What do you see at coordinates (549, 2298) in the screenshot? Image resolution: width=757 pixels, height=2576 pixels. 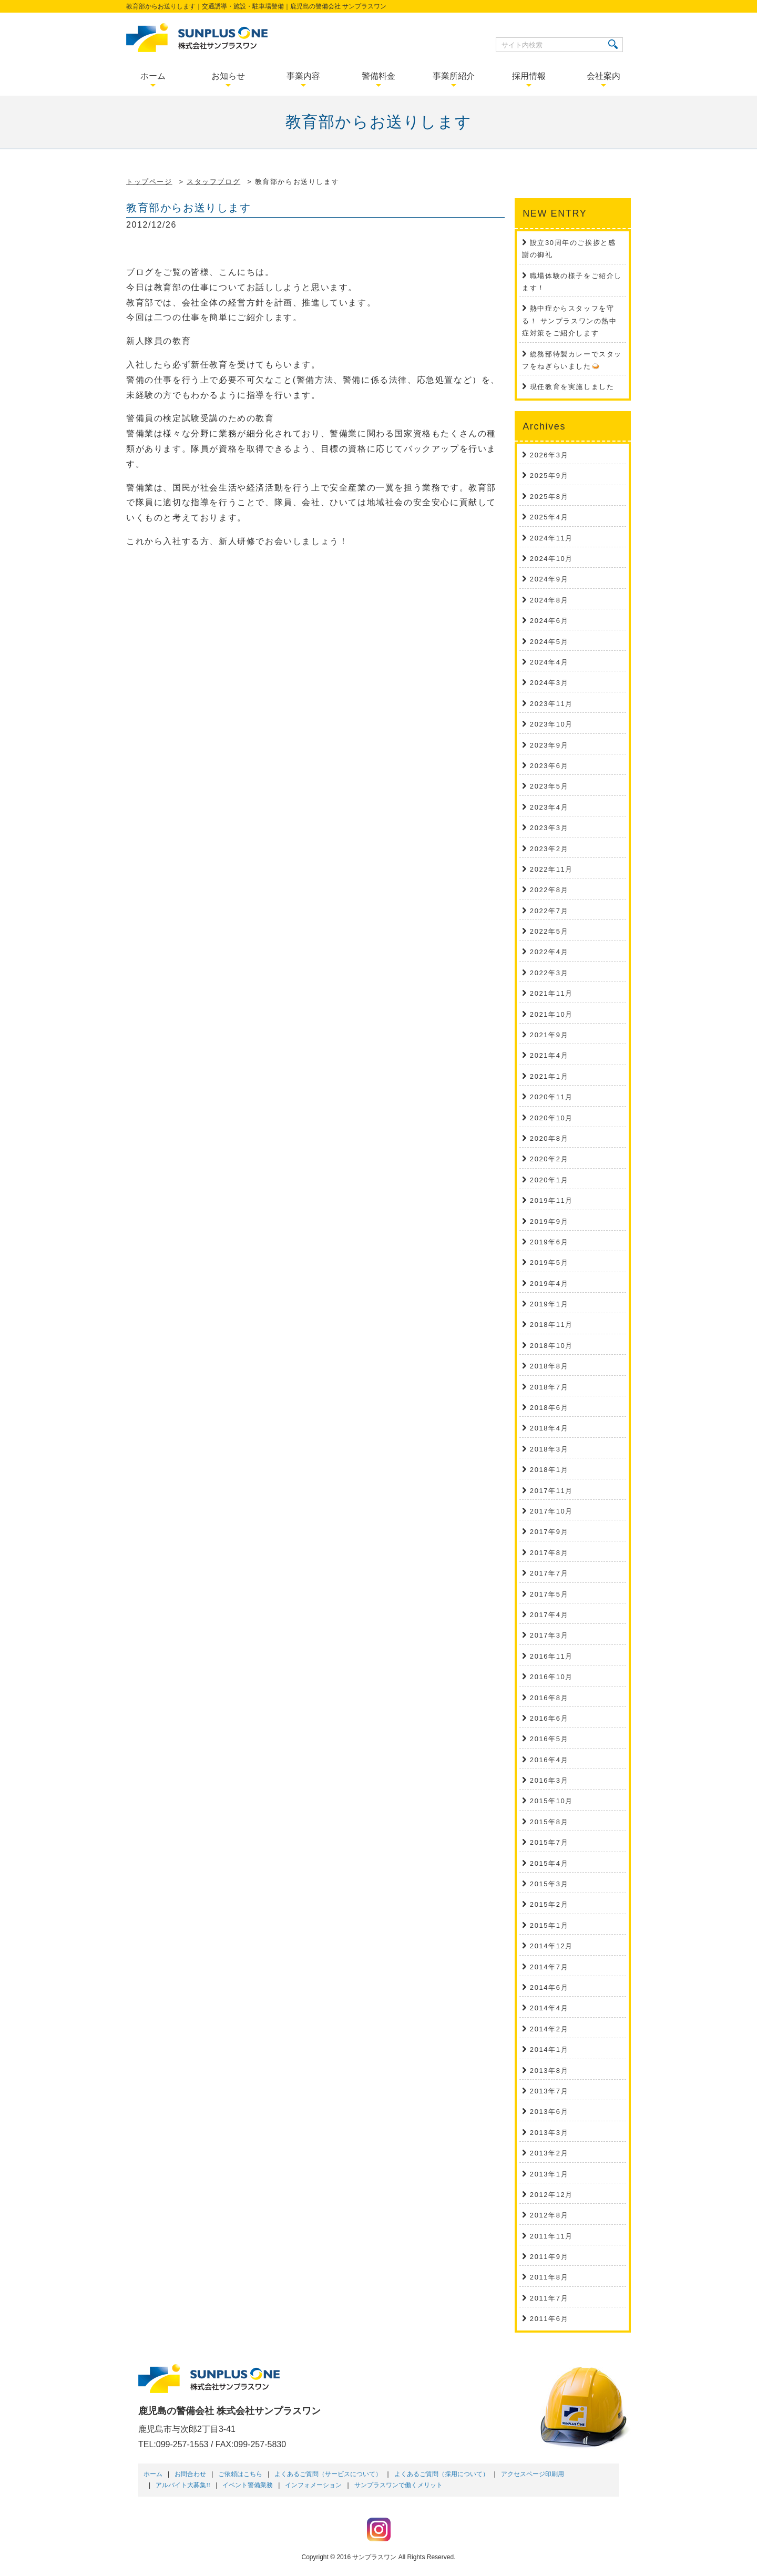 I see `2011年7月` at bounding box center [549, 2298].